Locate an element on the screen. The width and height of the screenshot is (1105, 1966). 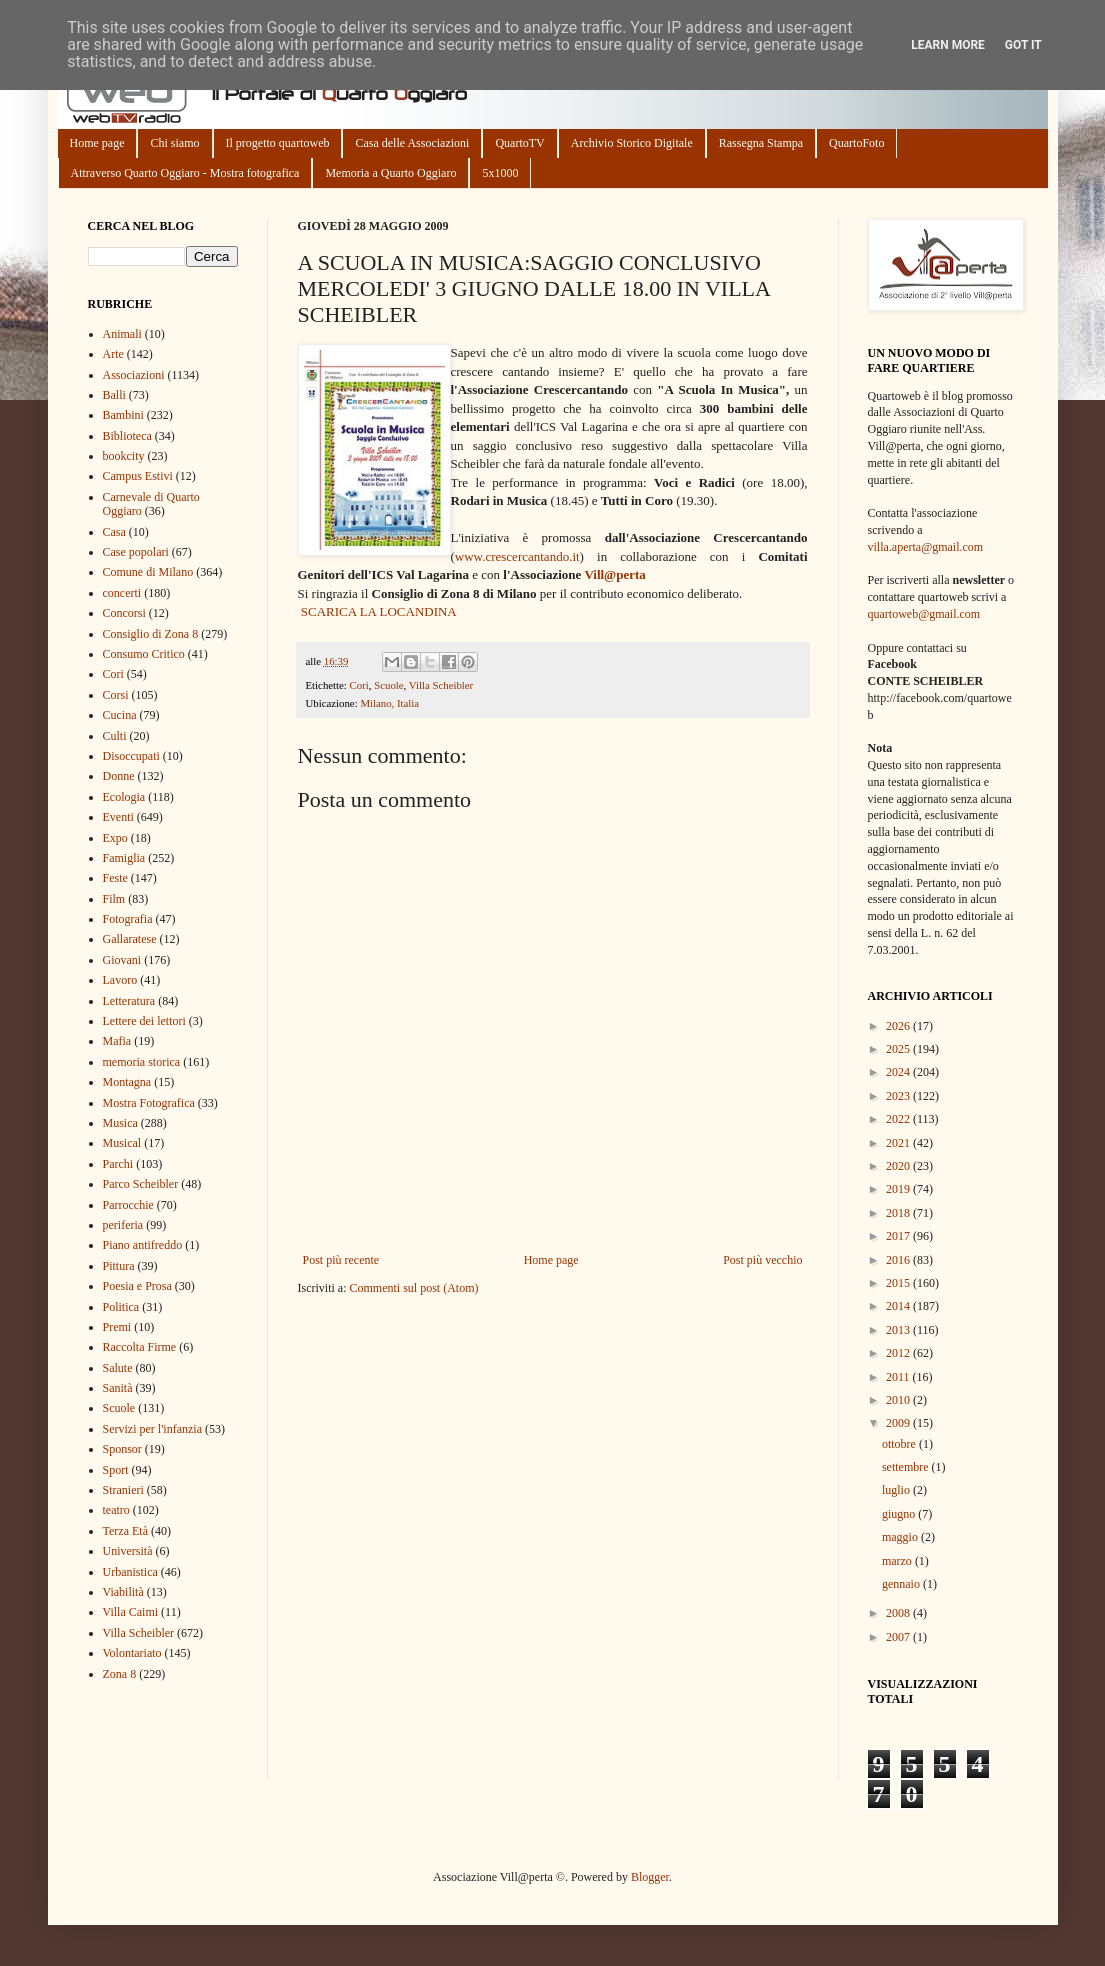
Donne is located at coordinates (119, 776).